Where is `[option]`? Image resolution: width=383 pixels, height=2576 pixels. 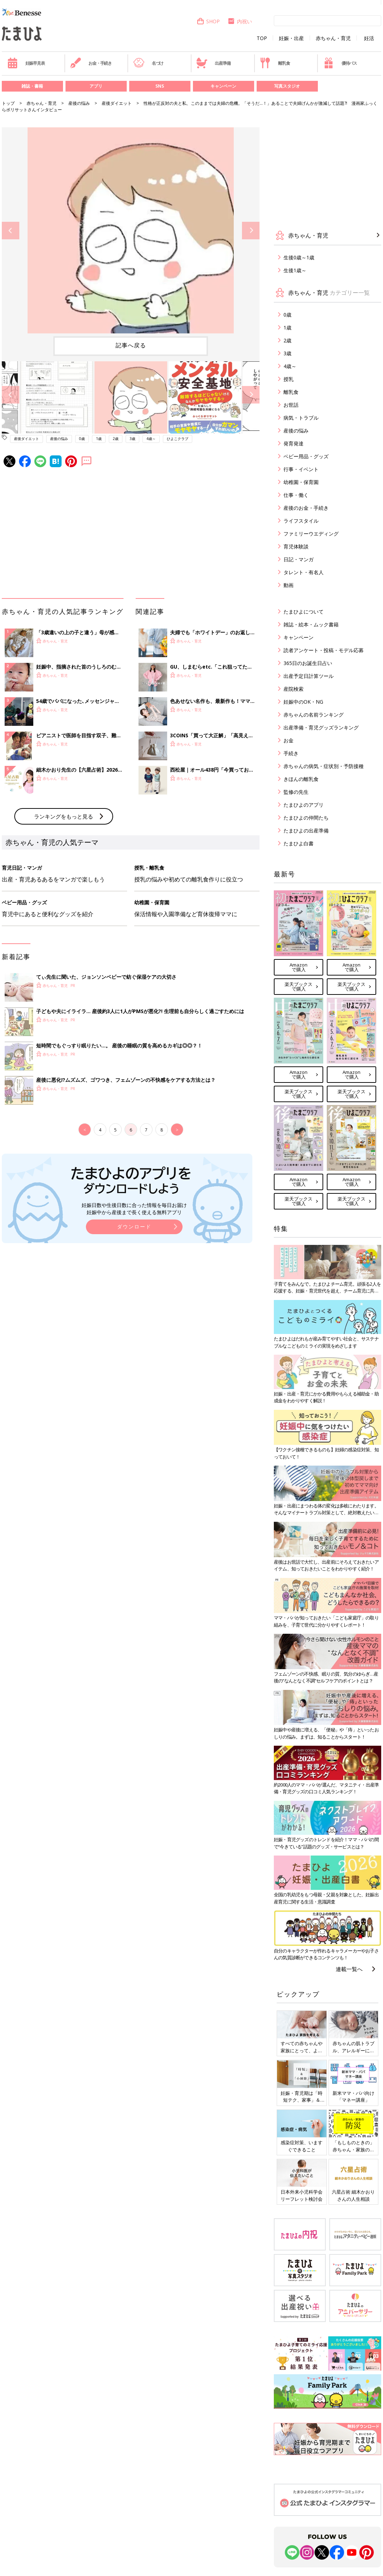 [option] is located at coordinates (131, 230).